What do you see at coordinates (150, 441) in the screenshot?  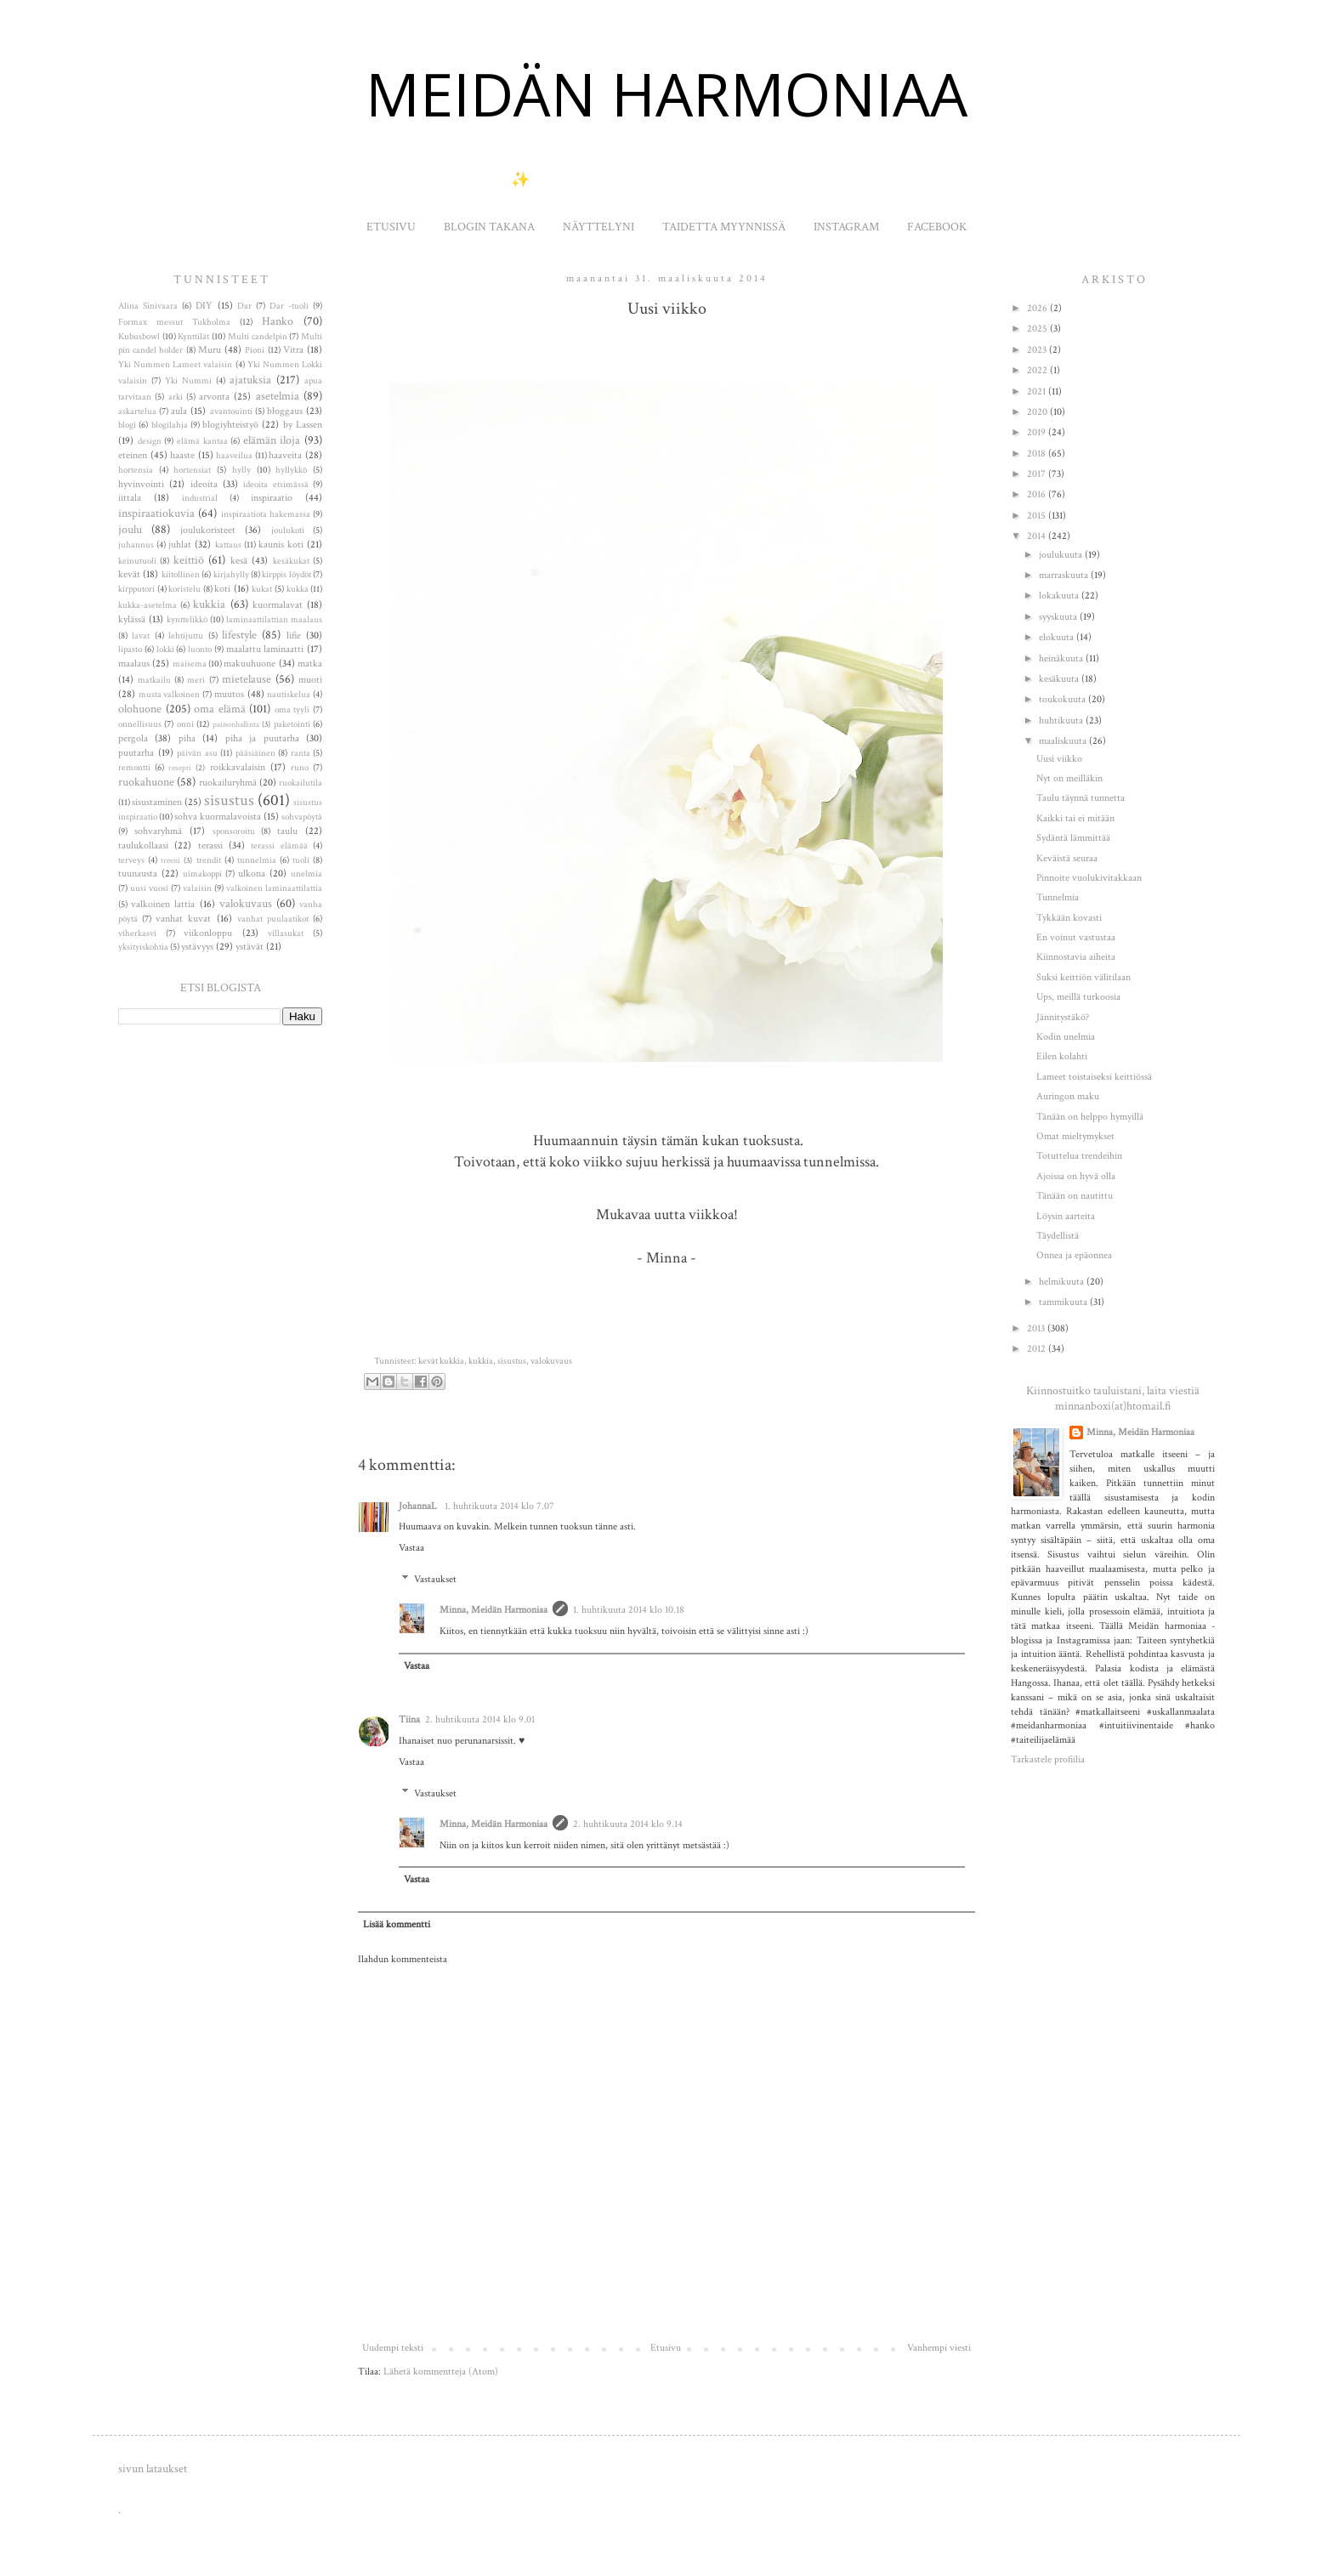 I see `design` at bounding box center [150, 441].